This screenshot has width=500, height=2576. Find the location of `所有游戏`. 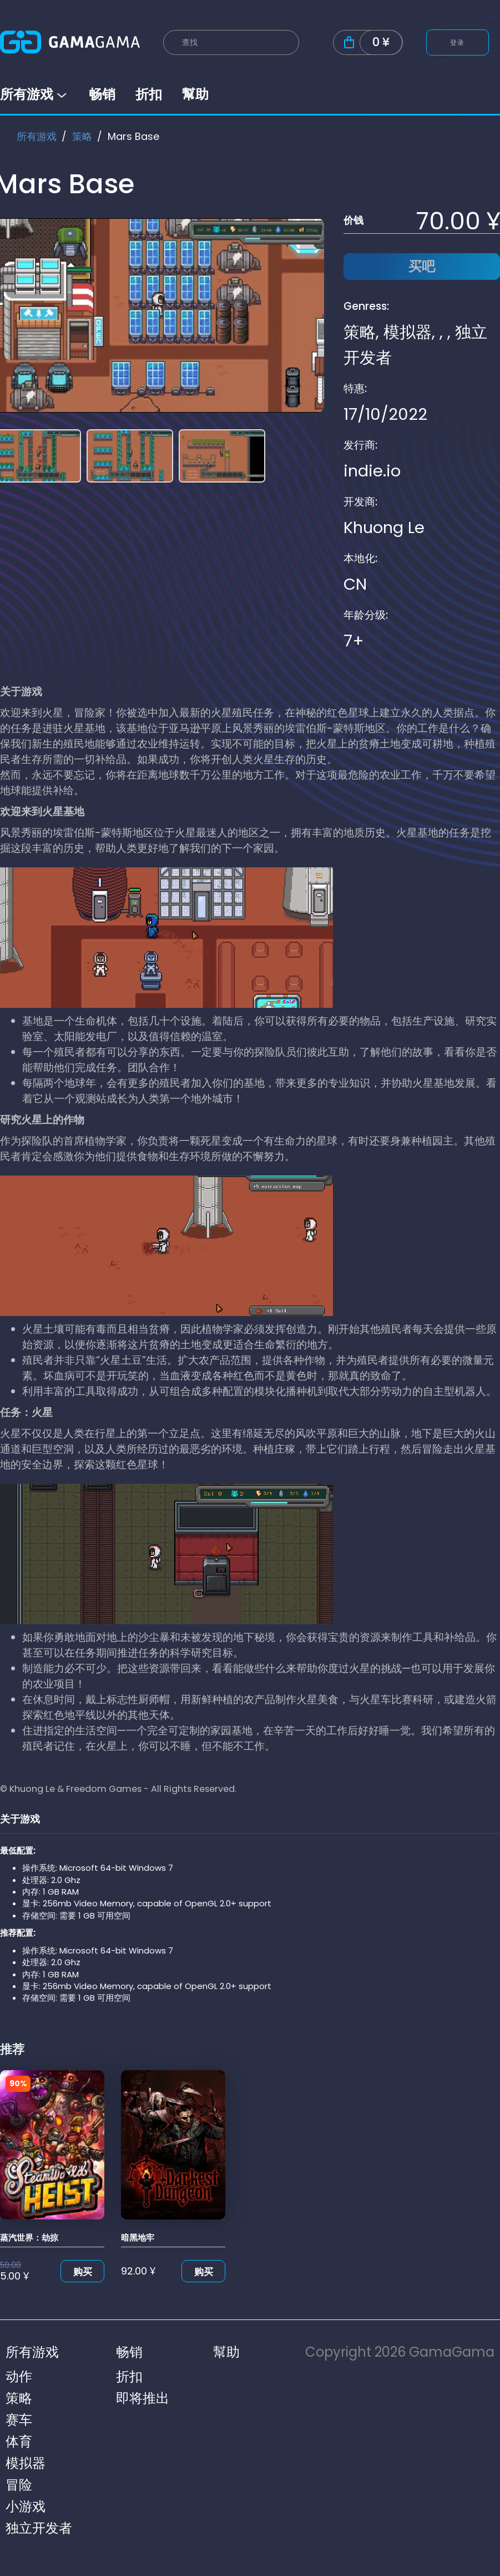

所有游戏 is located at coordinates (34, 94).